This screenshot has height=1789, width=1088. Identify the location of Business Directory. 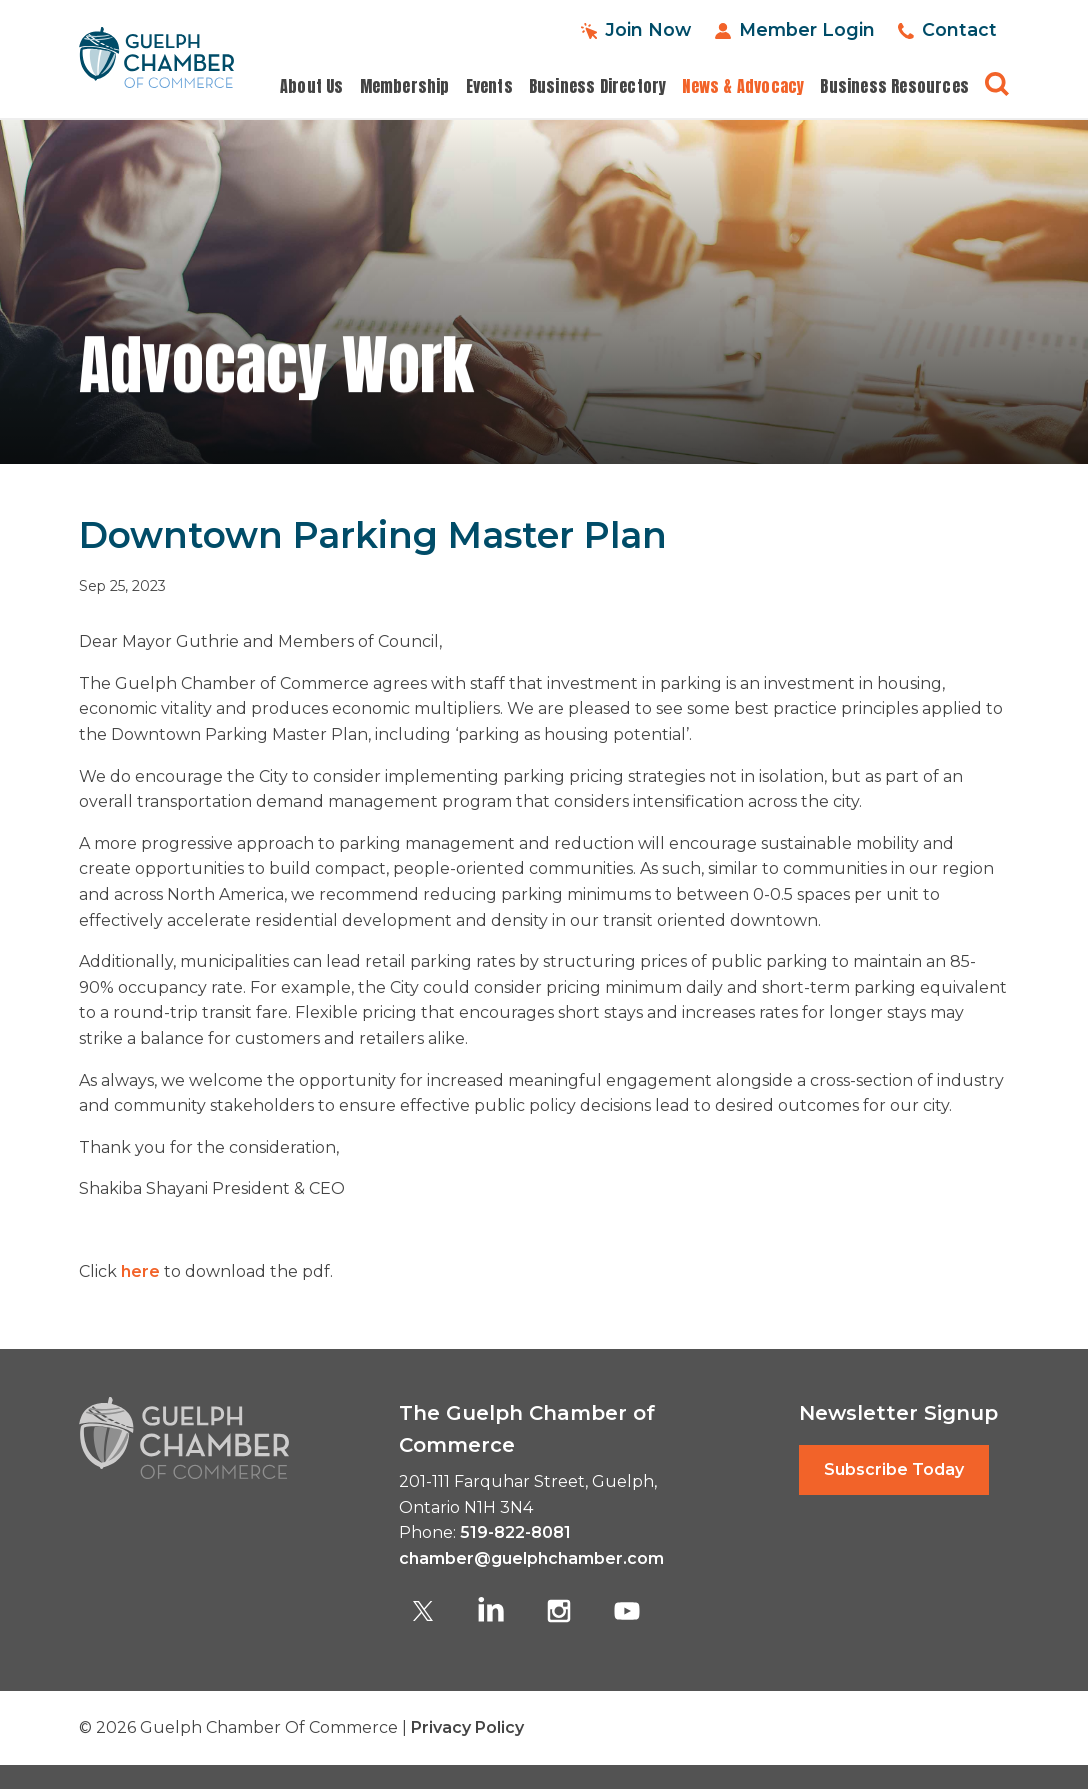
(598, 86).